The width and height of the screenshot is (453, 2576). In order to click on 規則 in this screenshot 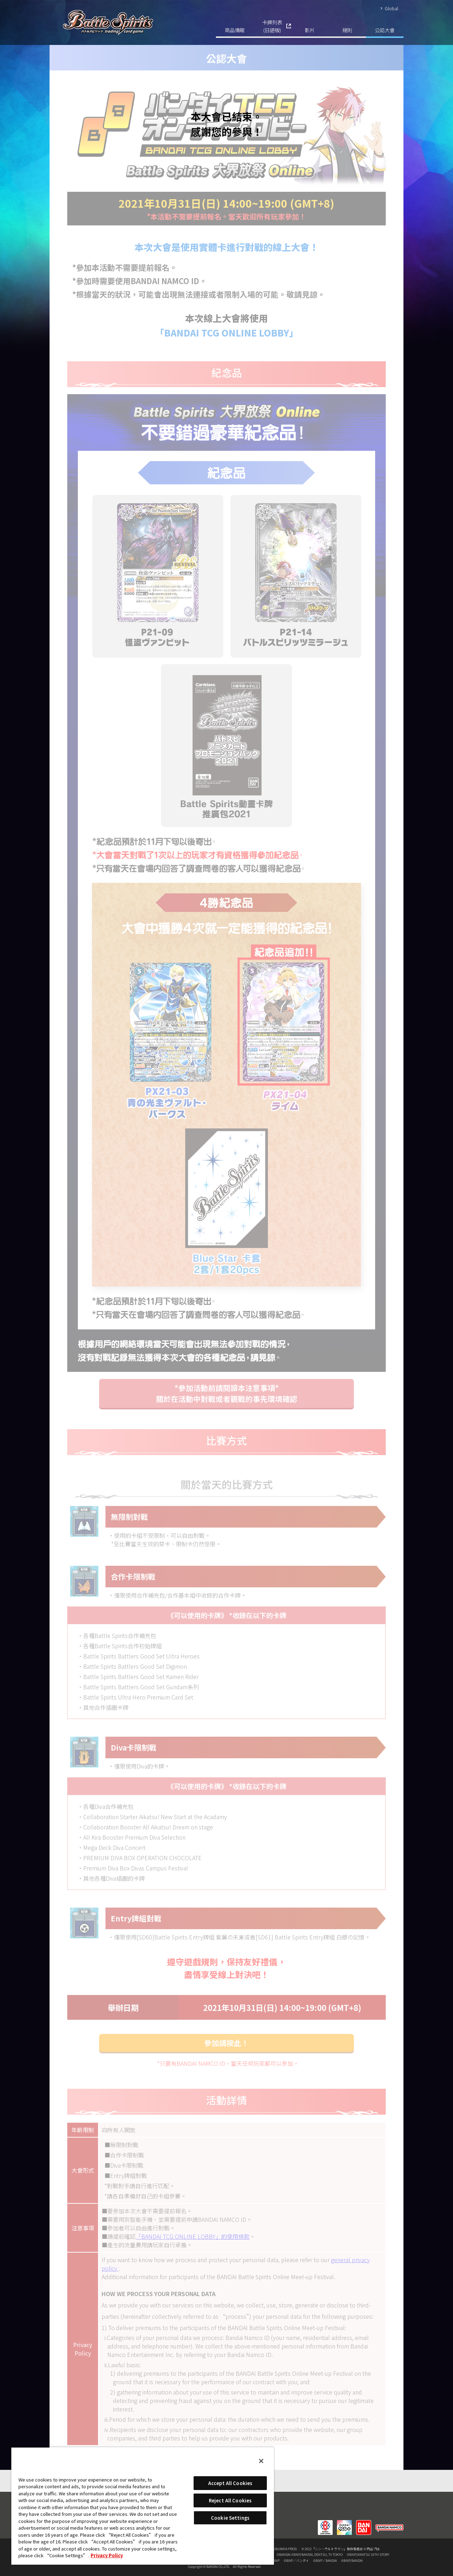, I will do `click(347, 30)`.